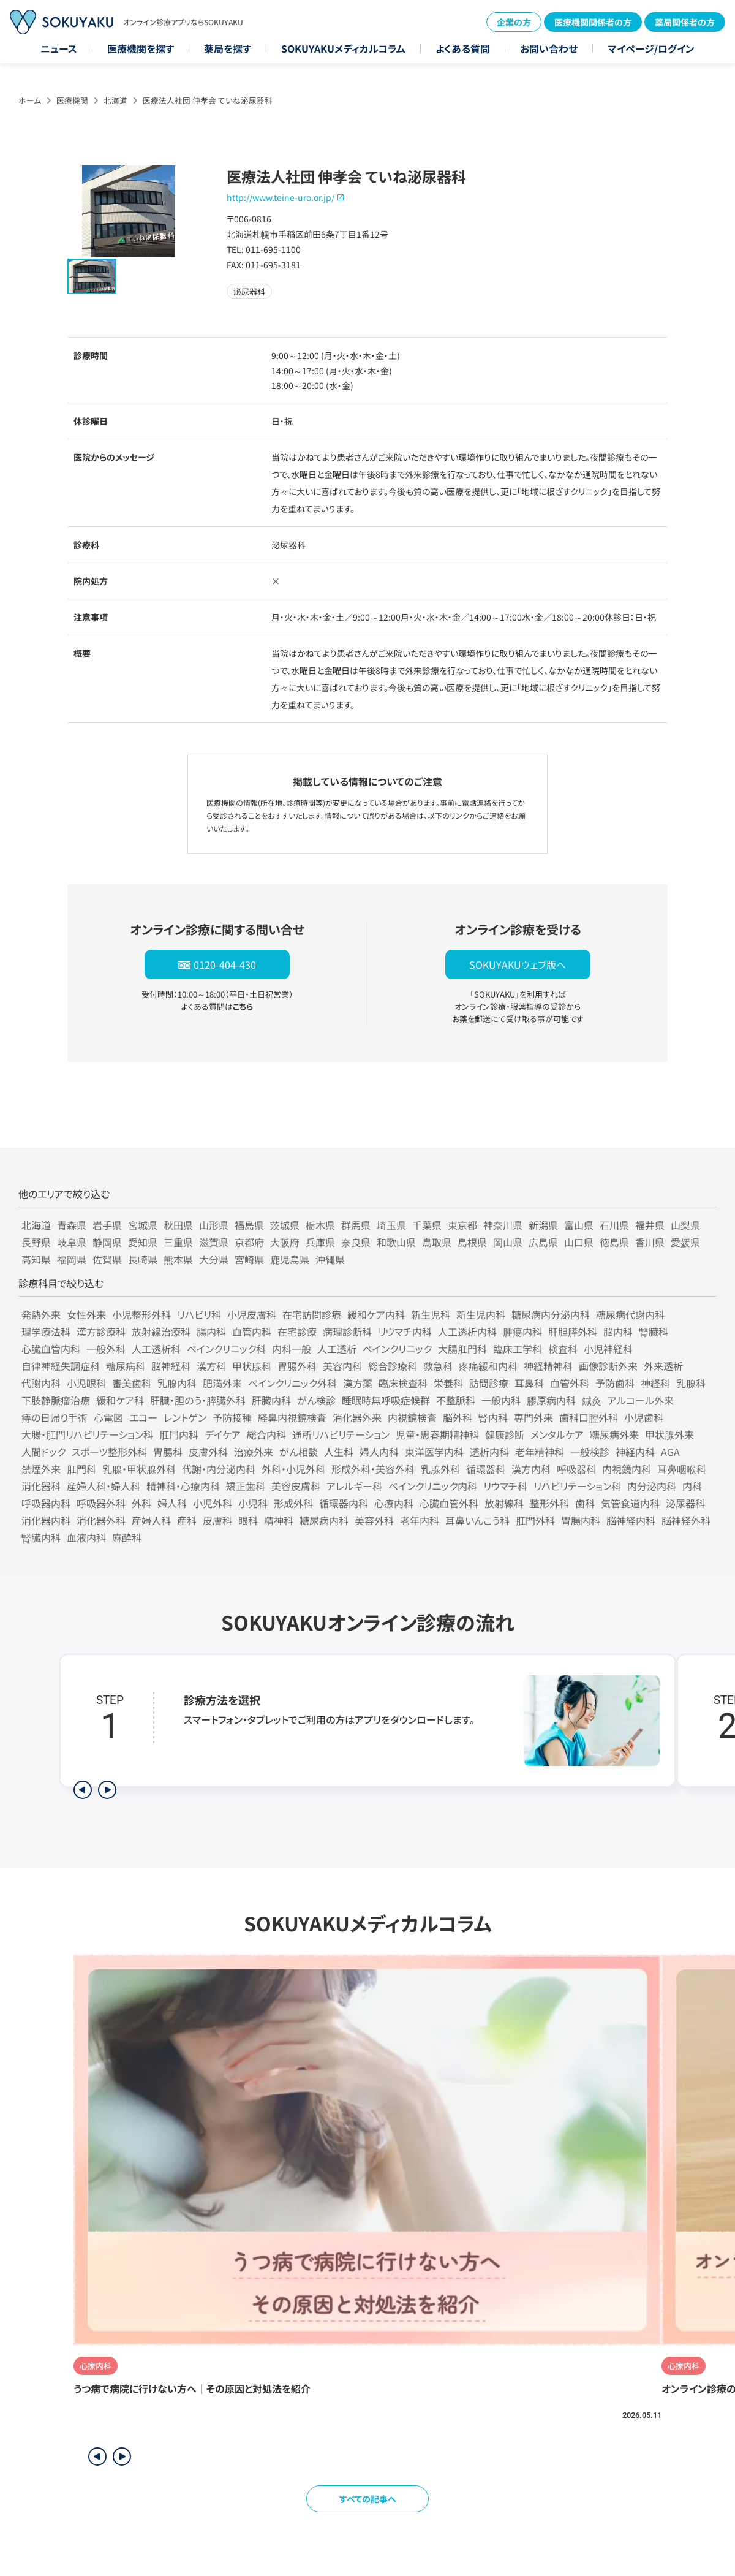 Image resolution: width=735 pixels, height=2576 pixels. What do you see at coordinates (670, 1451) in the screenshot?
I see `AGA` at bounding box center [670, 1451].